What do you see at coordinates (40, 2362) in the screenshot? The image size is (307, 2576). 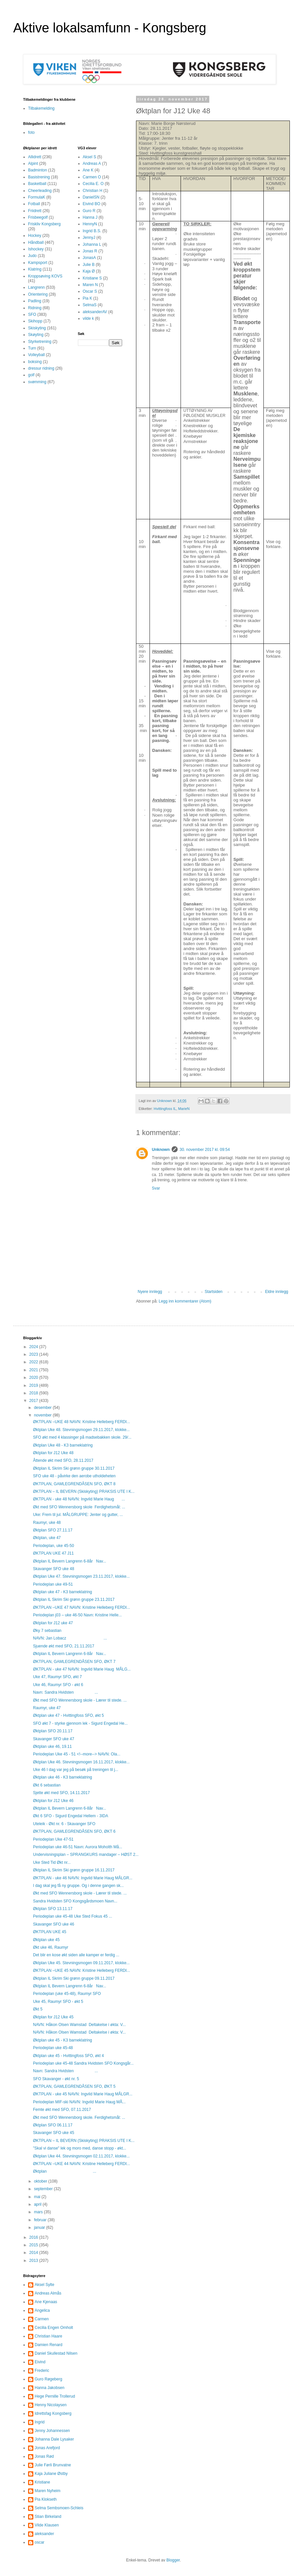 I see `Eivind` at bounding box center [40, 2362].